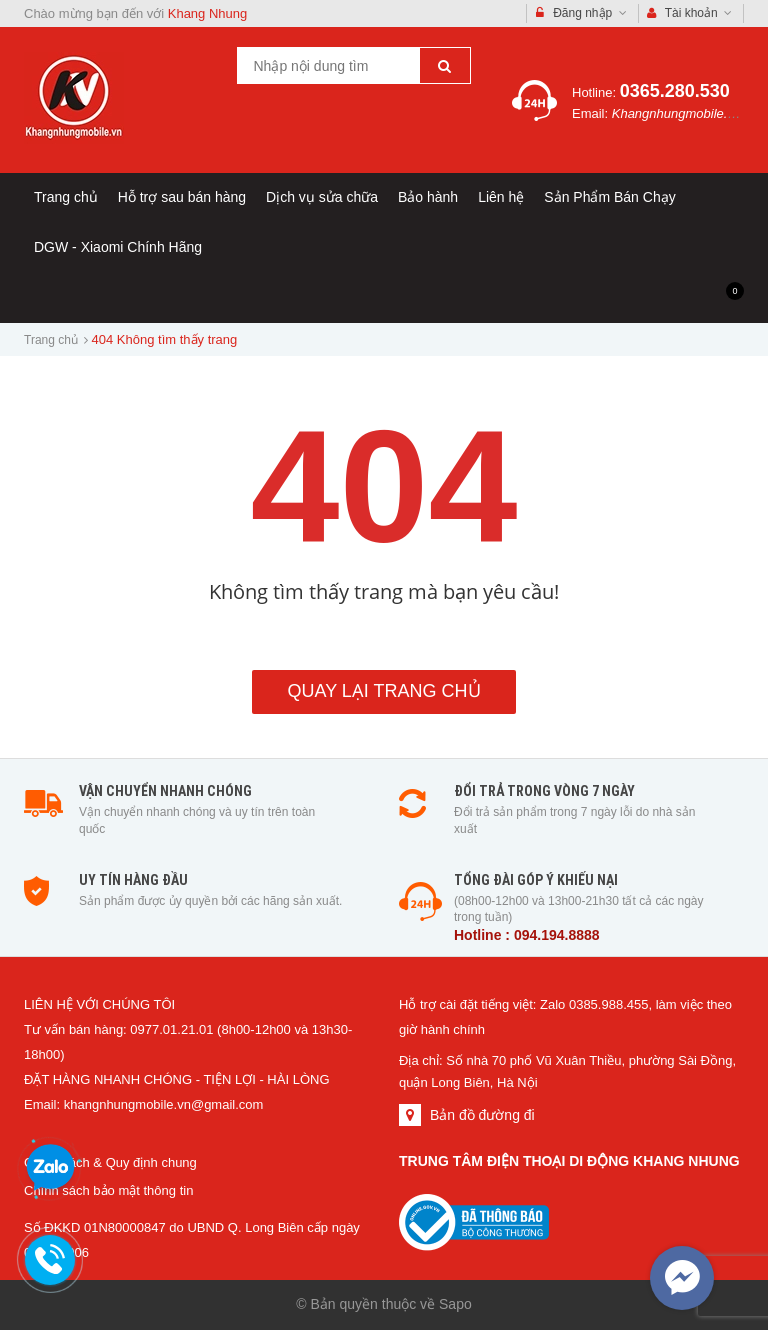 Image resolution: width=768 pixels, height=1330 pixels. Describe the element at coordinates (482, 1115) in the screenshot. I see `Bản đồ đường đi` at that location.